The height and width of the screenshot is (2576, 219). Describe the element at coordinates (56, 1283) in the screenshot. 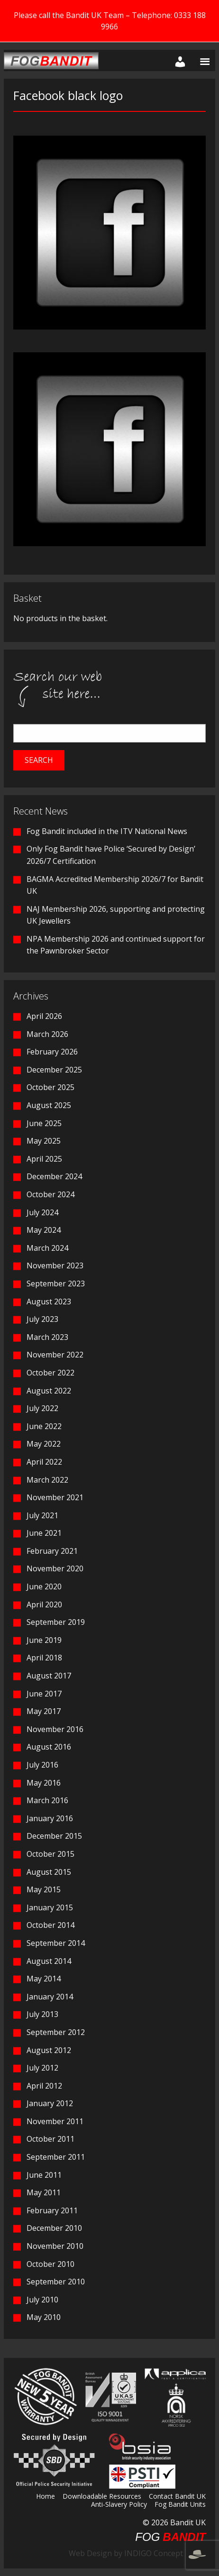

I see `September 2023` at that location.